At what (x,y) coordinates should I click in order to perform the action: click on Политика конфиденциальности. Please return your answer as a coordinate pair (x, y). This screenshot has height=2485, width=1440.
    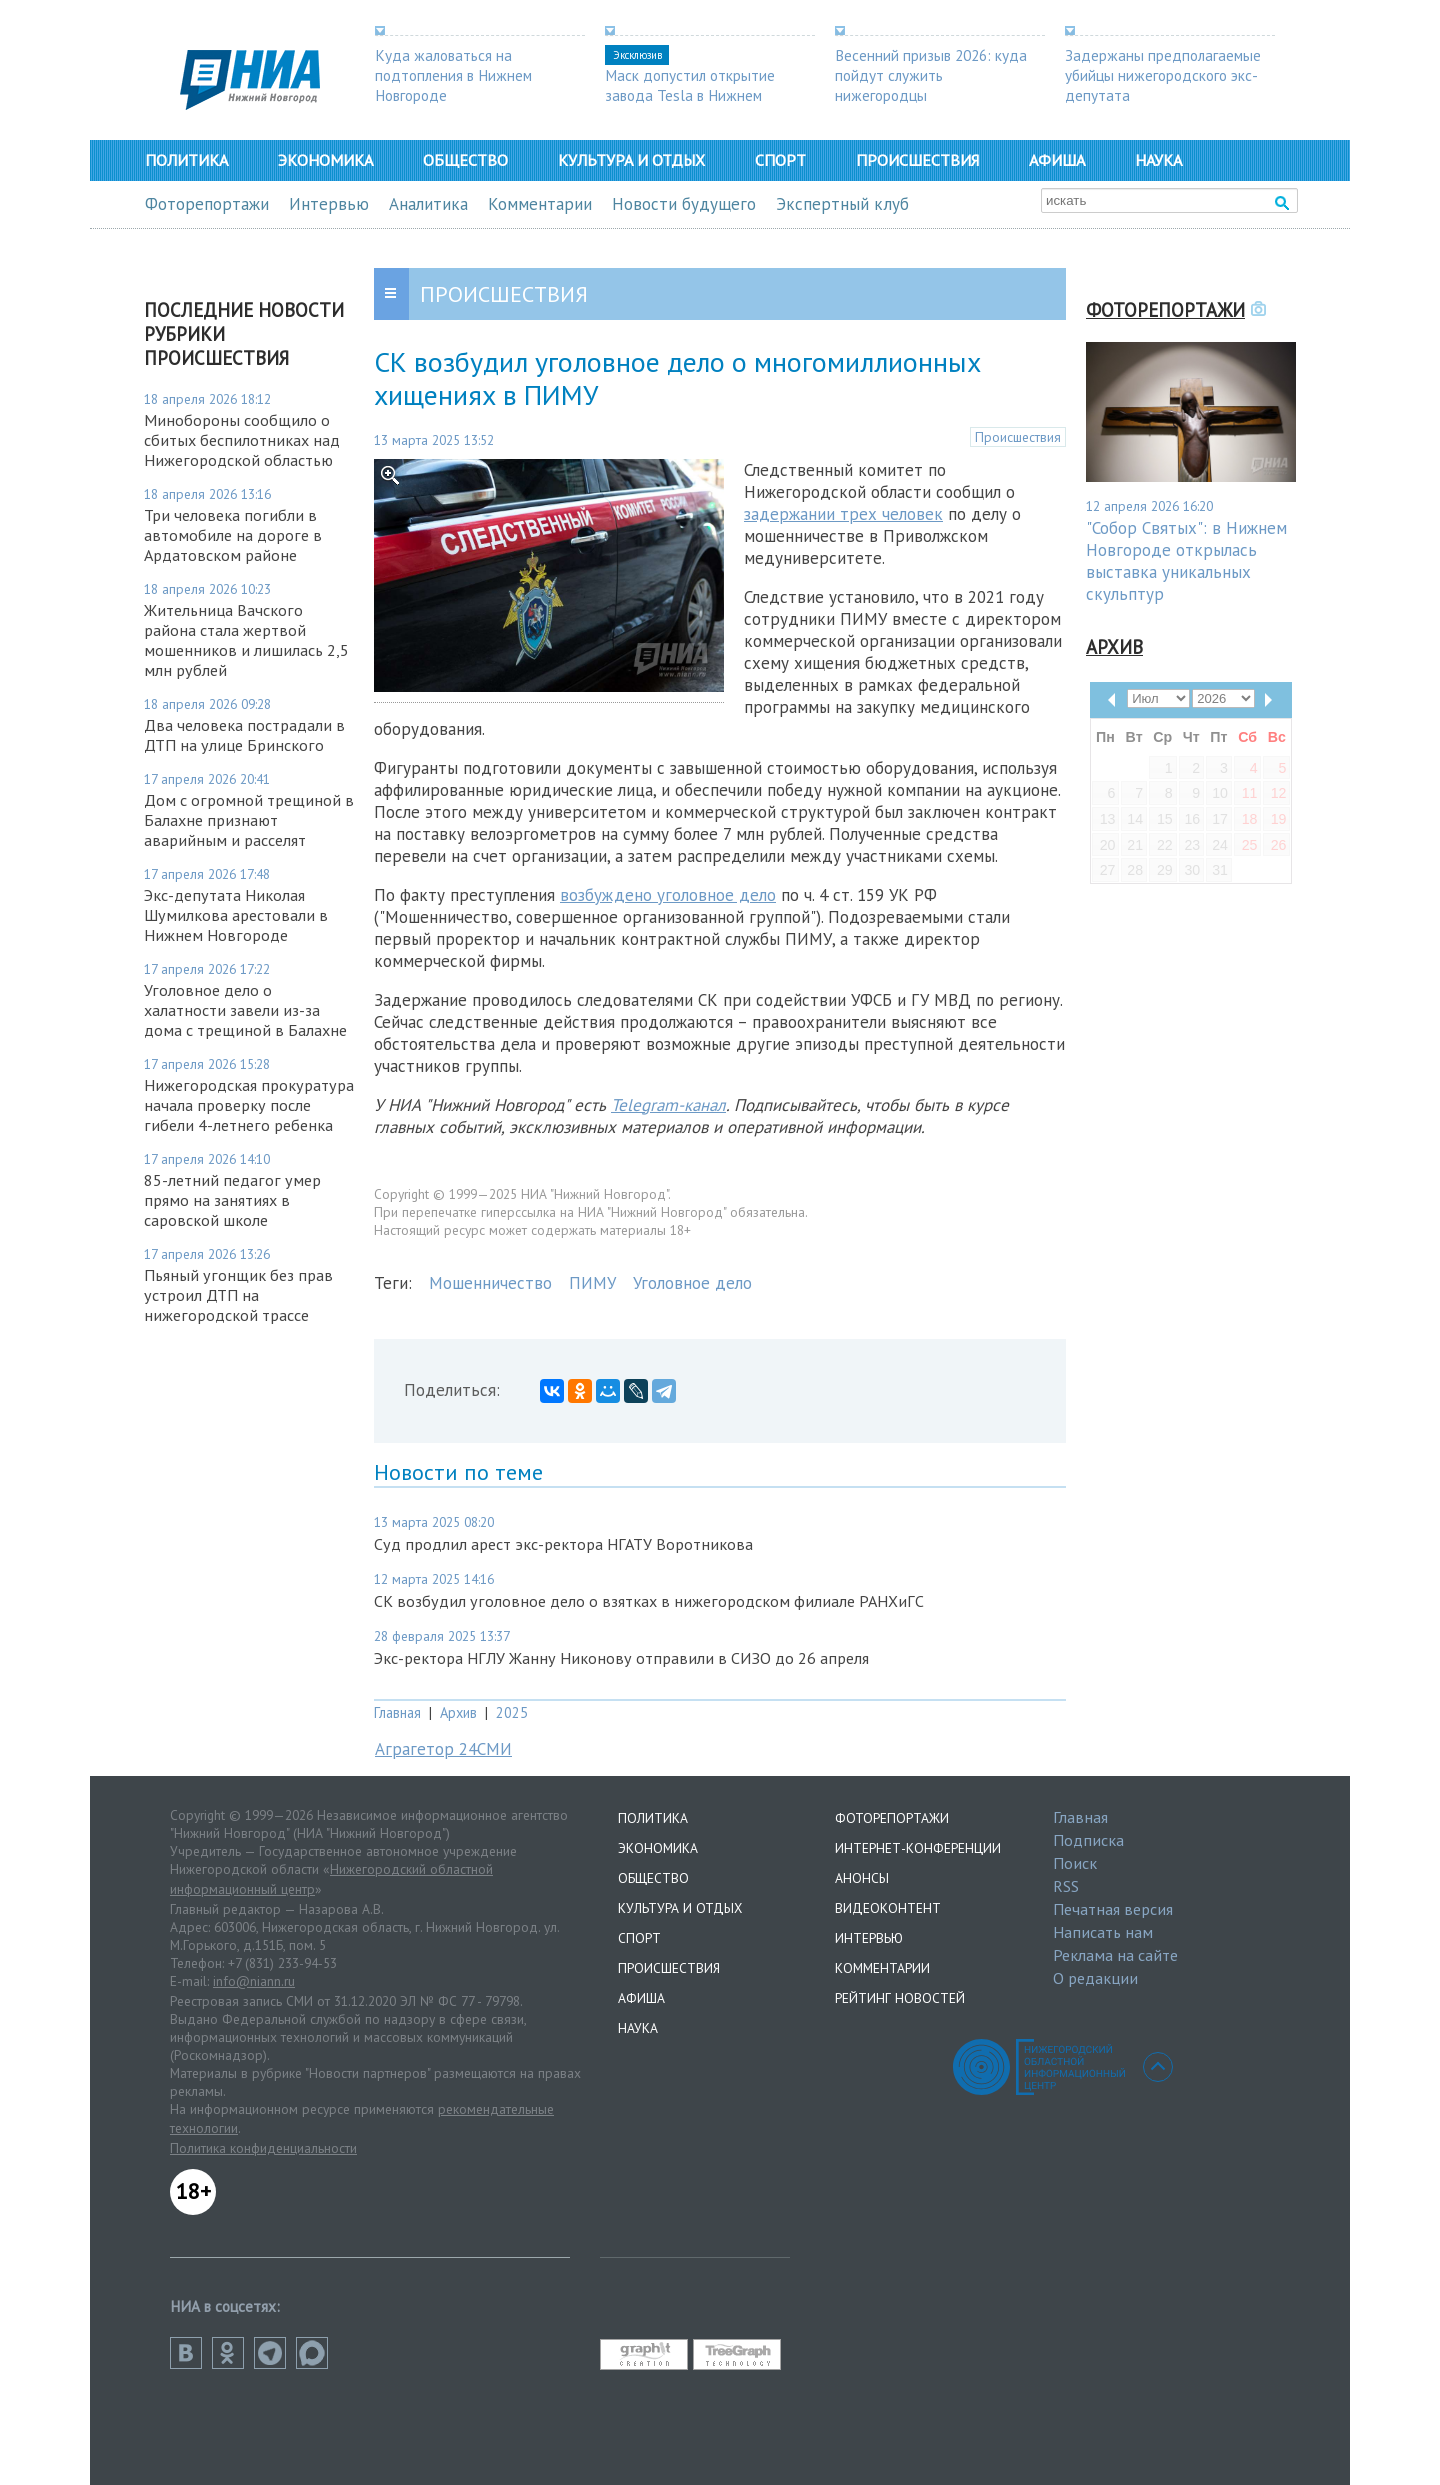
    Looking at the image, I should click on (263, 2148).